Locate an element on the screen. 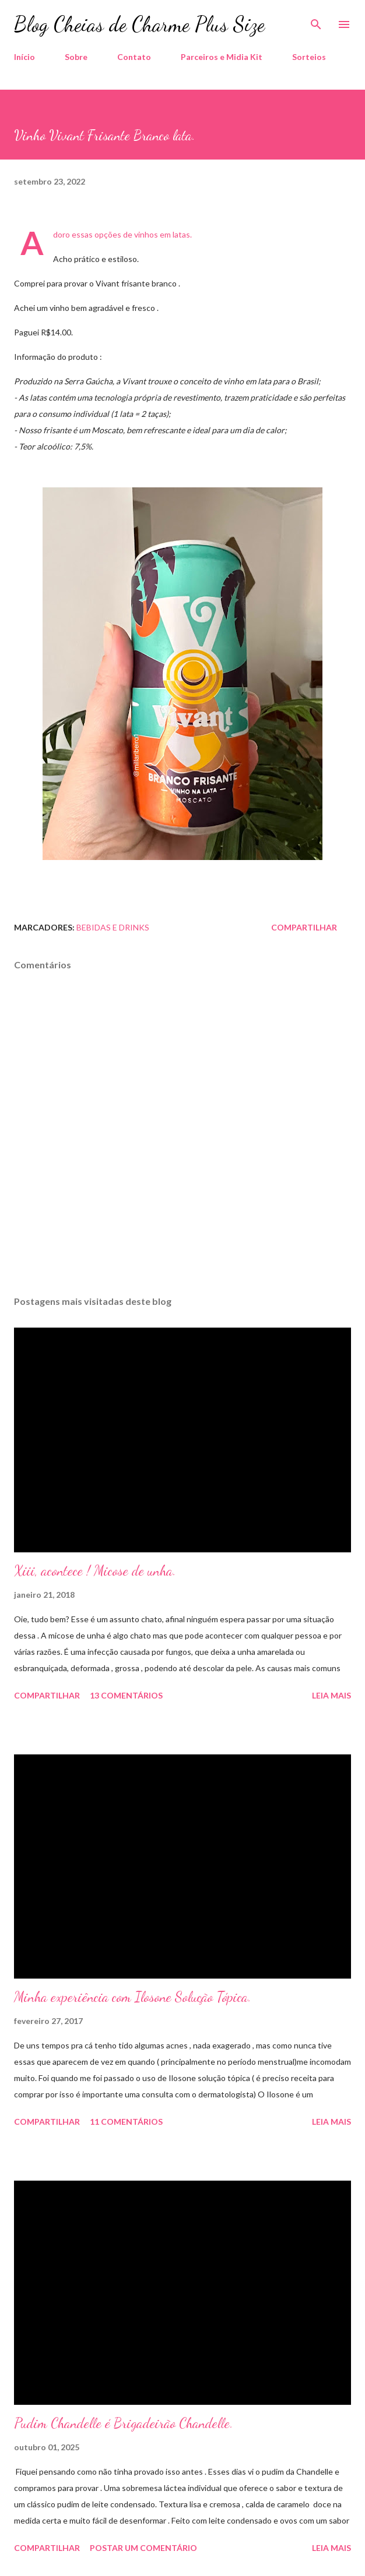 The height and width of the screenshot is (2576, 365). Blog Cheias de Charme Plus Size is located at coordinates (139, 24).